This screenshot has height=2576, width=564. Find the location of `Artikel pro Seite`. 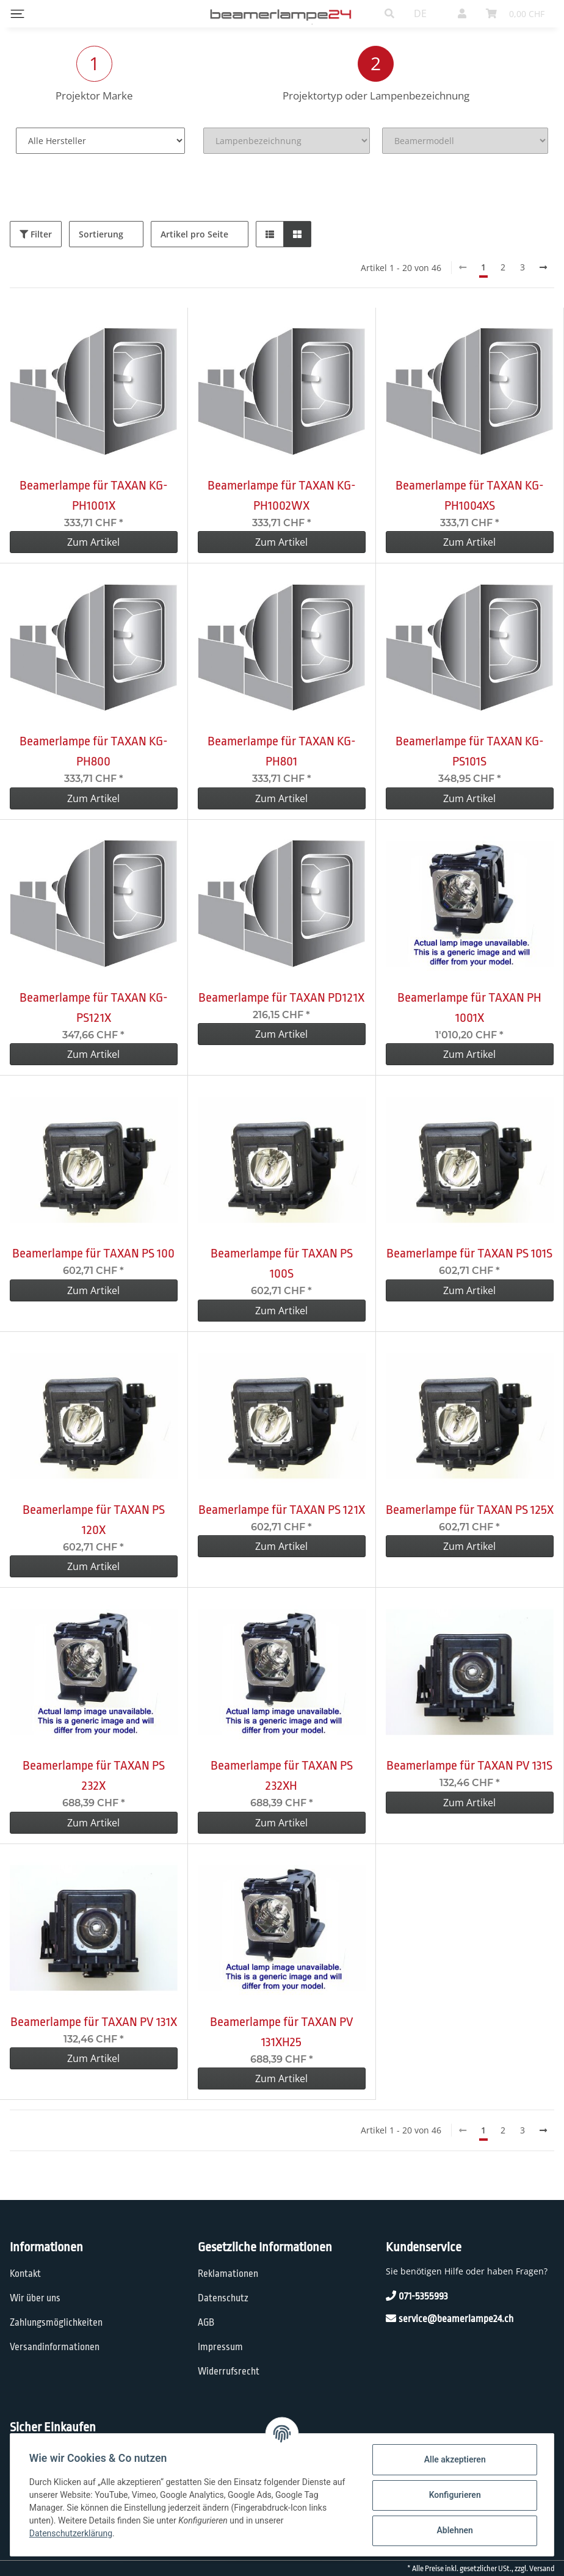

Artikel pro Seite is located at coordinates (194, 234).